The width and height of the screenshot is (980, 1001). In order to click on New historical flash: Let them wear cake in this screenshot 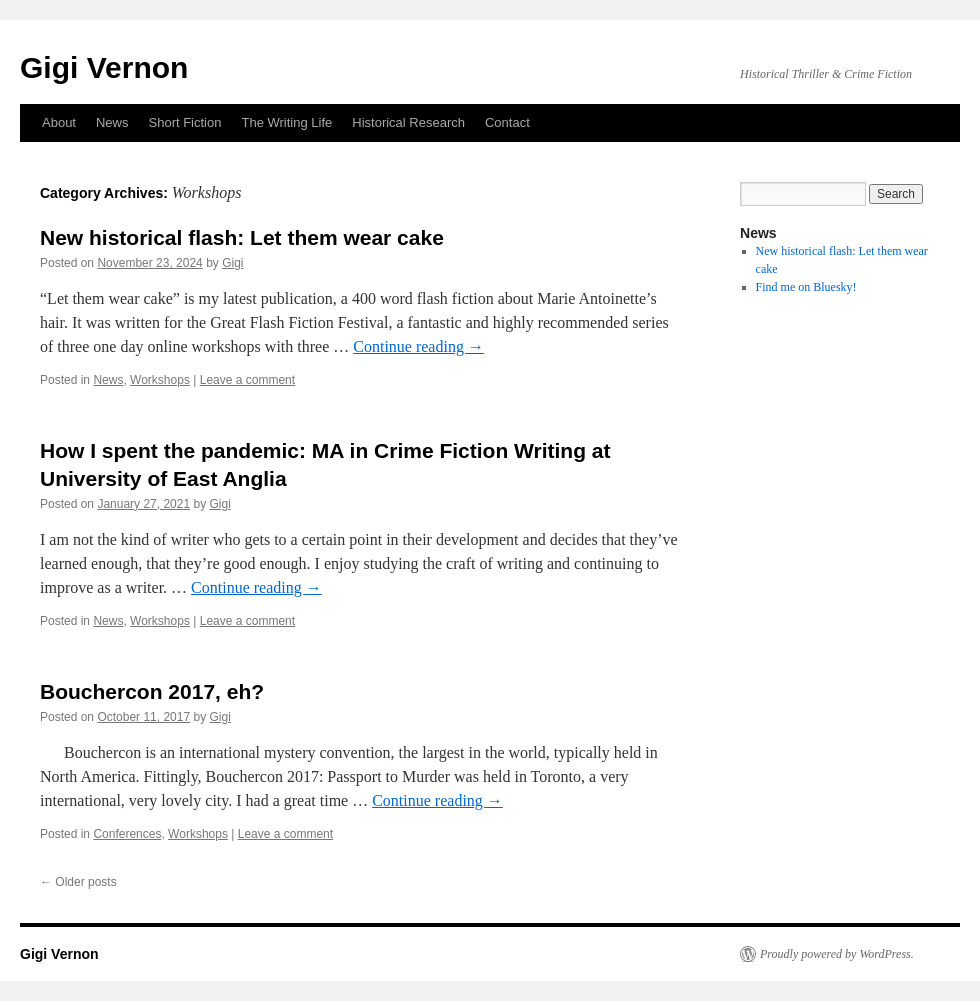, I will do `click(242, 237)`.